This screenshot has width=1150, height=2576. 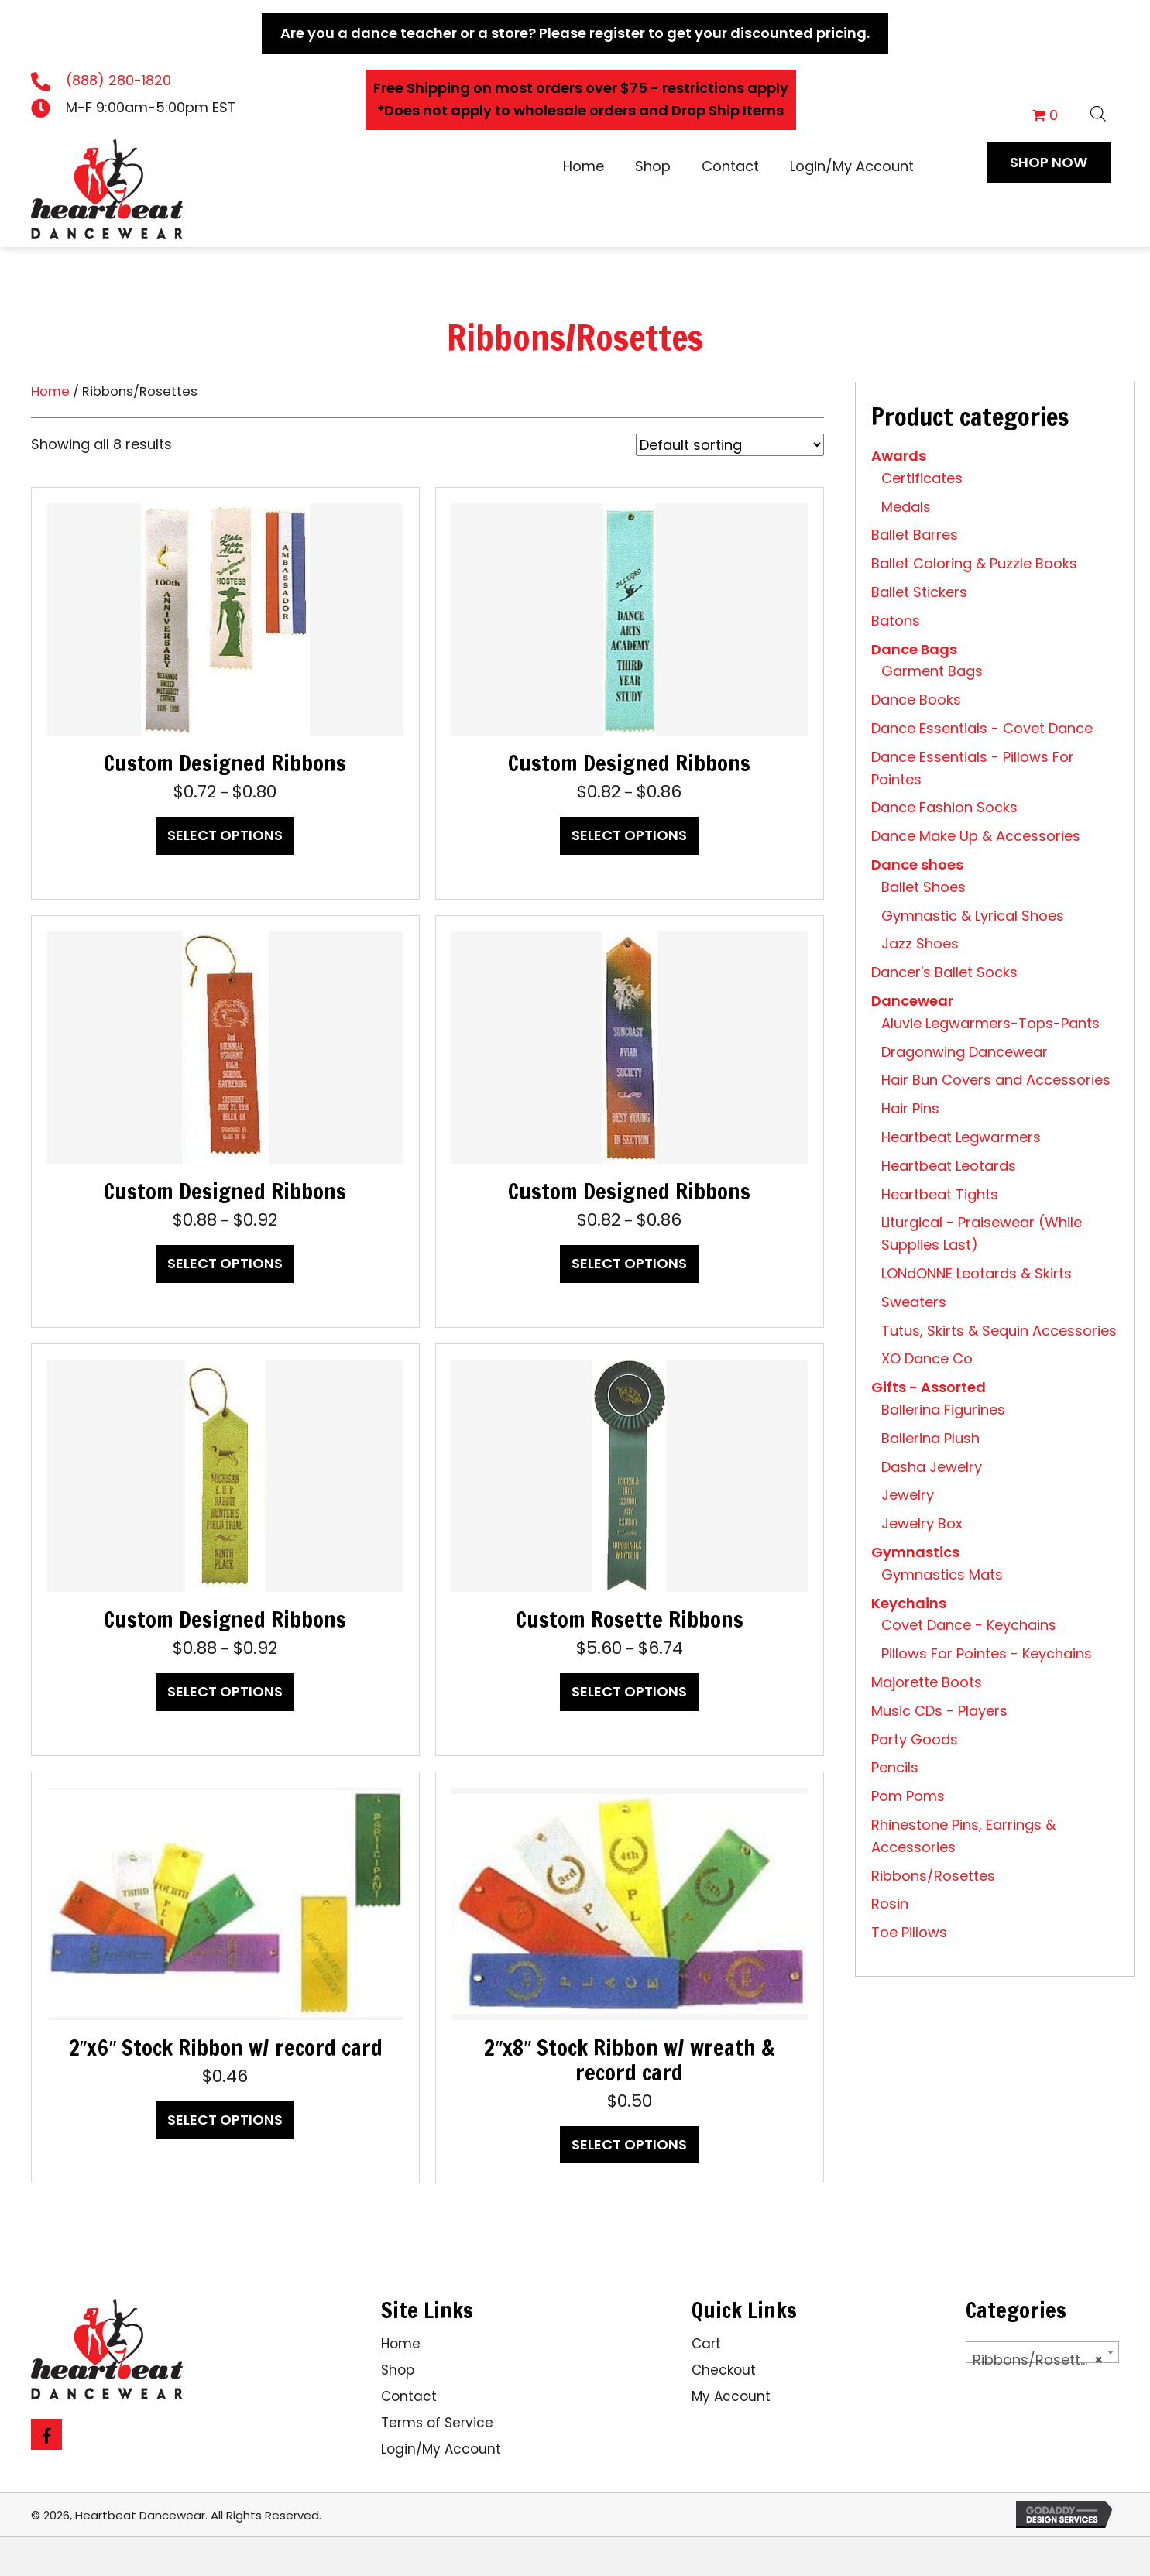 What do you see at coordinates (1038, 2360) in the screenshot?
I see `Ribbons/Rosettes [textbox]` at bounding box center [1038, 2360].